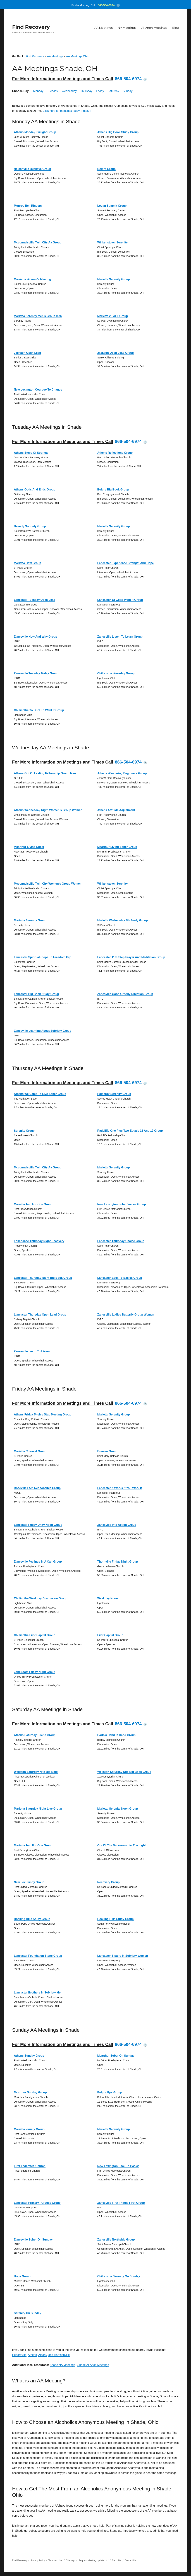 This screenshot has width=191, height=2576. Describe the element at coordinates (108, 1882) in the screenshot. I see `Recovery Group` at that location.